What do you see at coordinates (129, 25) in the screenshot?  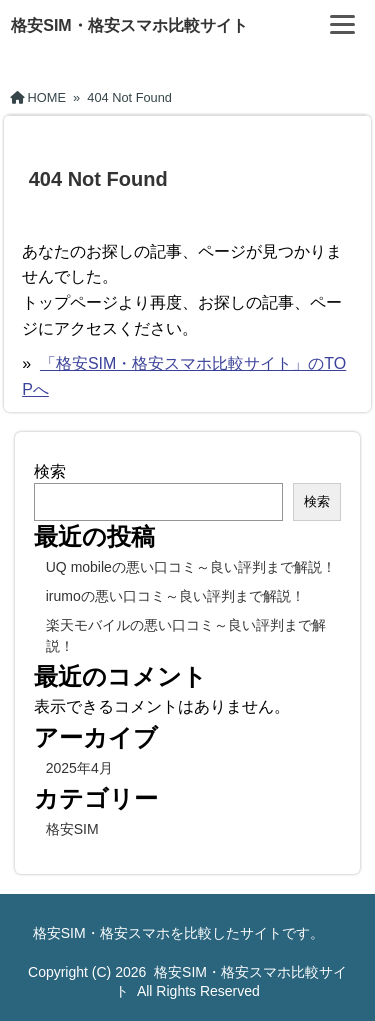 I see `格安SIM・格安スマホ比較サイト` at bounding box center [129, 25].